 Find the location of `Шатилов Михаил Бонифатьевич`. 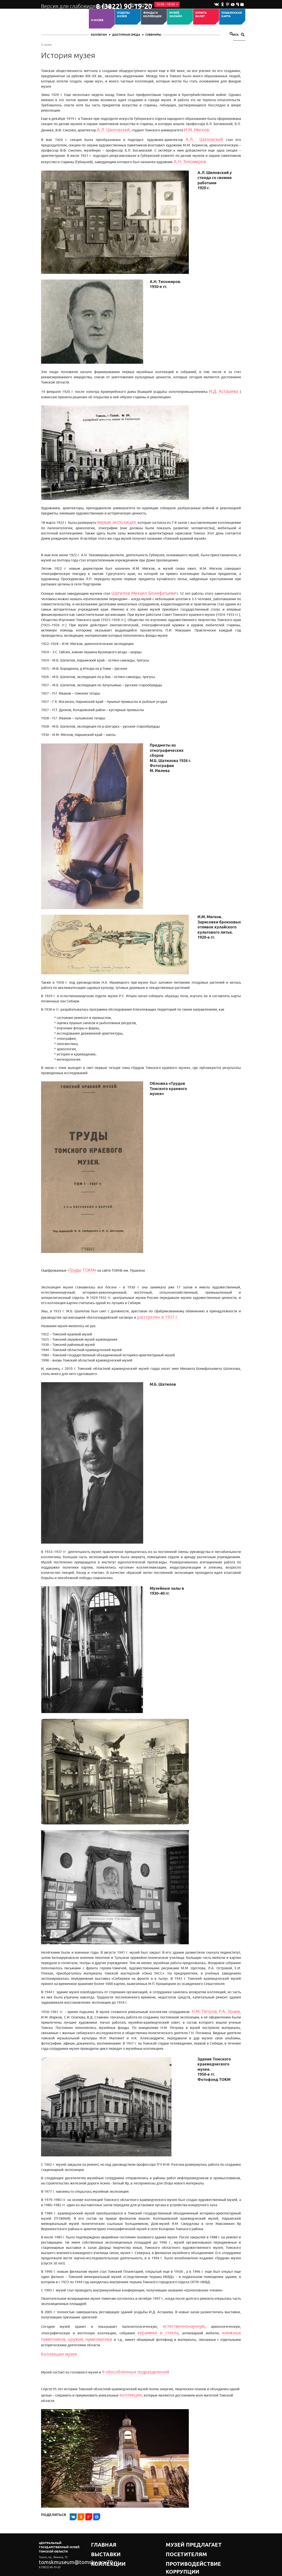

Шатилов Михаил Бонифатьевич is located at coordinates (145, 586).